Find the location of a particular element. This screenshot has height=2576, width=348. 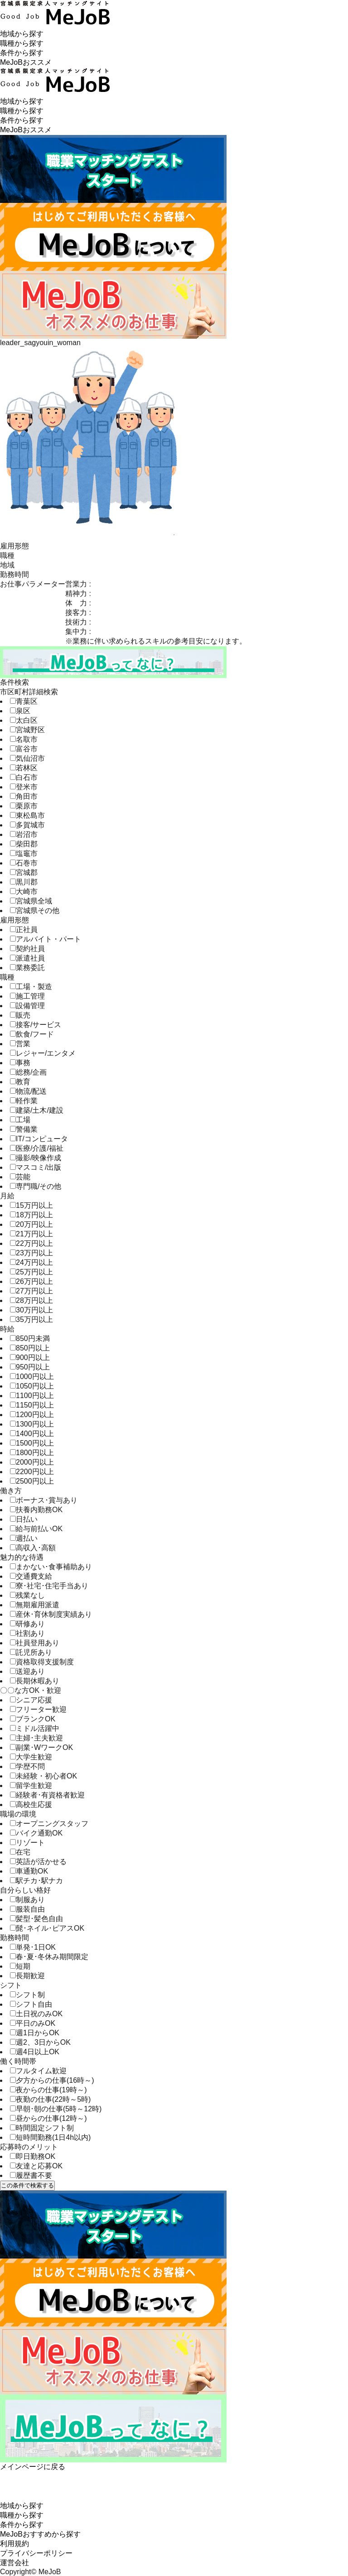

飲食/フード is located at coordinates (32, 1034).